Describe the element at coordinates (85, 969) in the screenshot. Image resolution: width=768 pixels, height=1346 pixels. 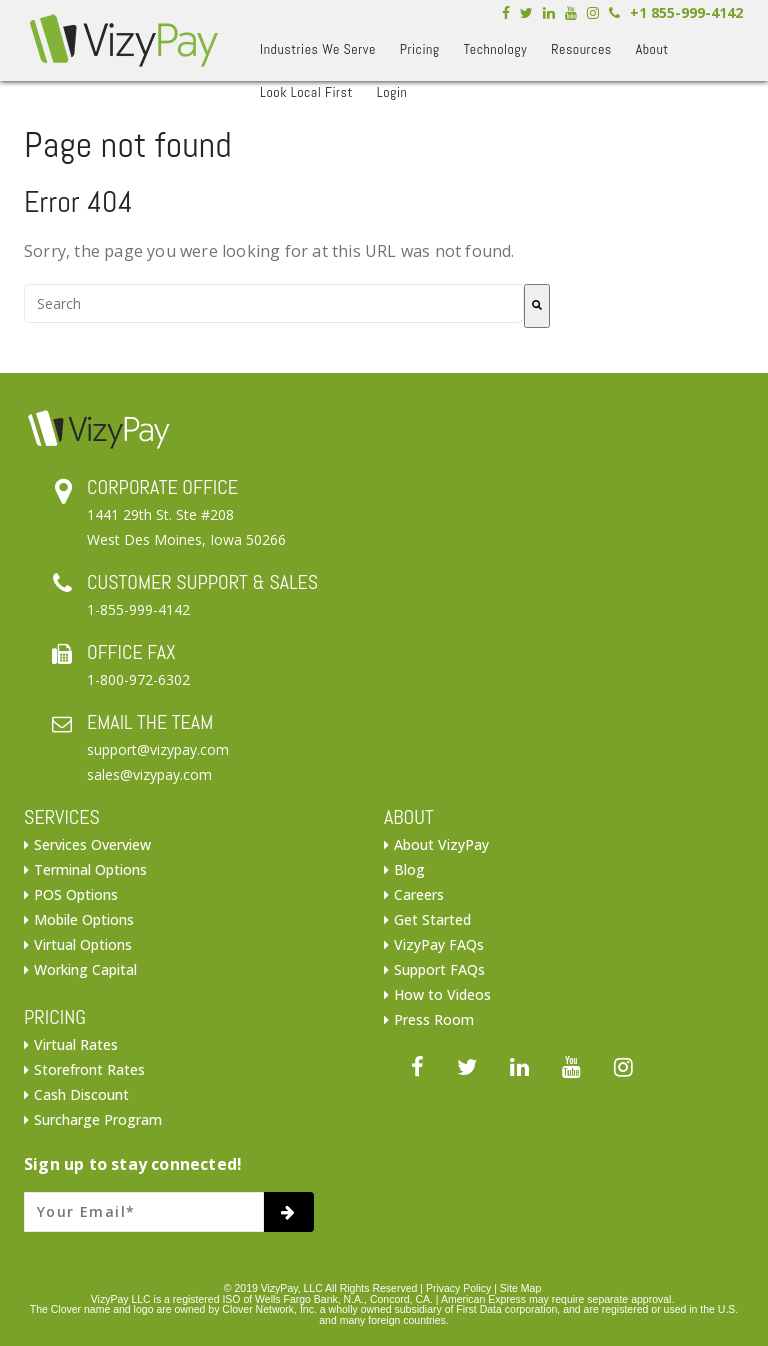
I see `Working Capital [menuitem]` at that location.